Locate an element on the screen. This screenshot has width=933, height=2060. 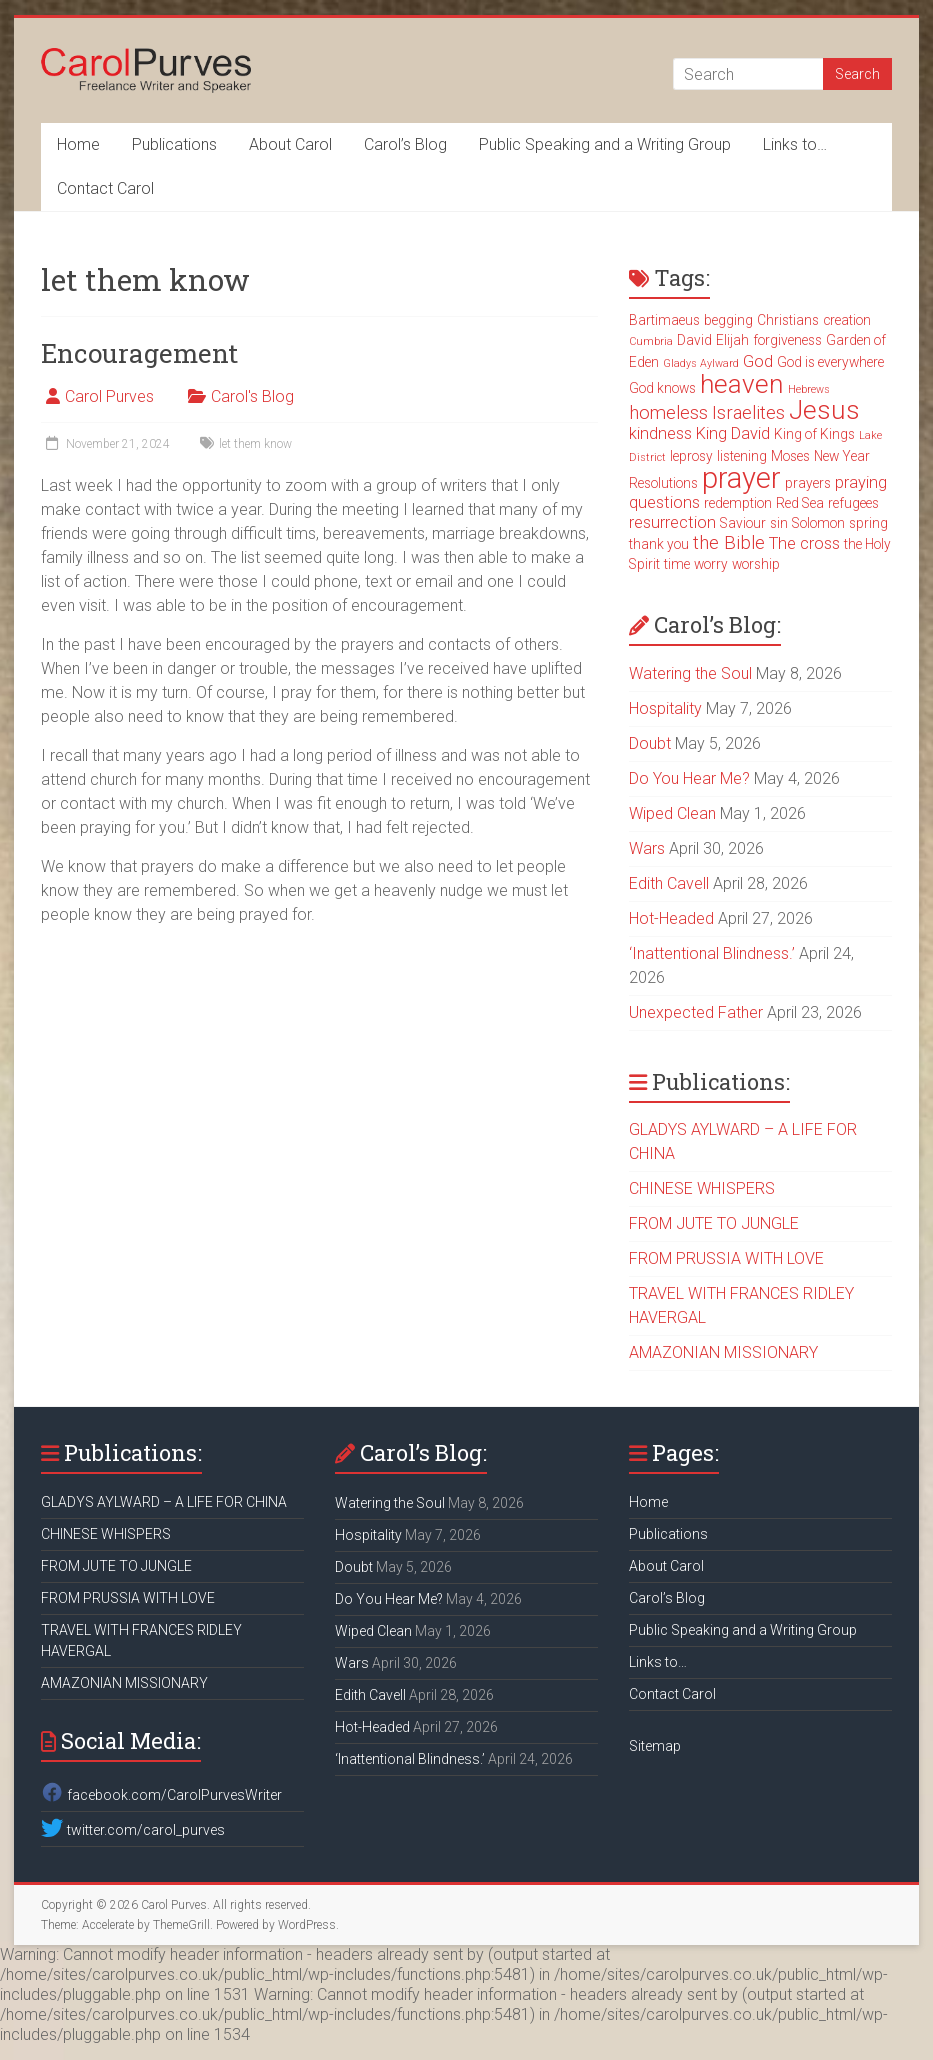
Carol’s Blog is located at coordinates (405, 144).